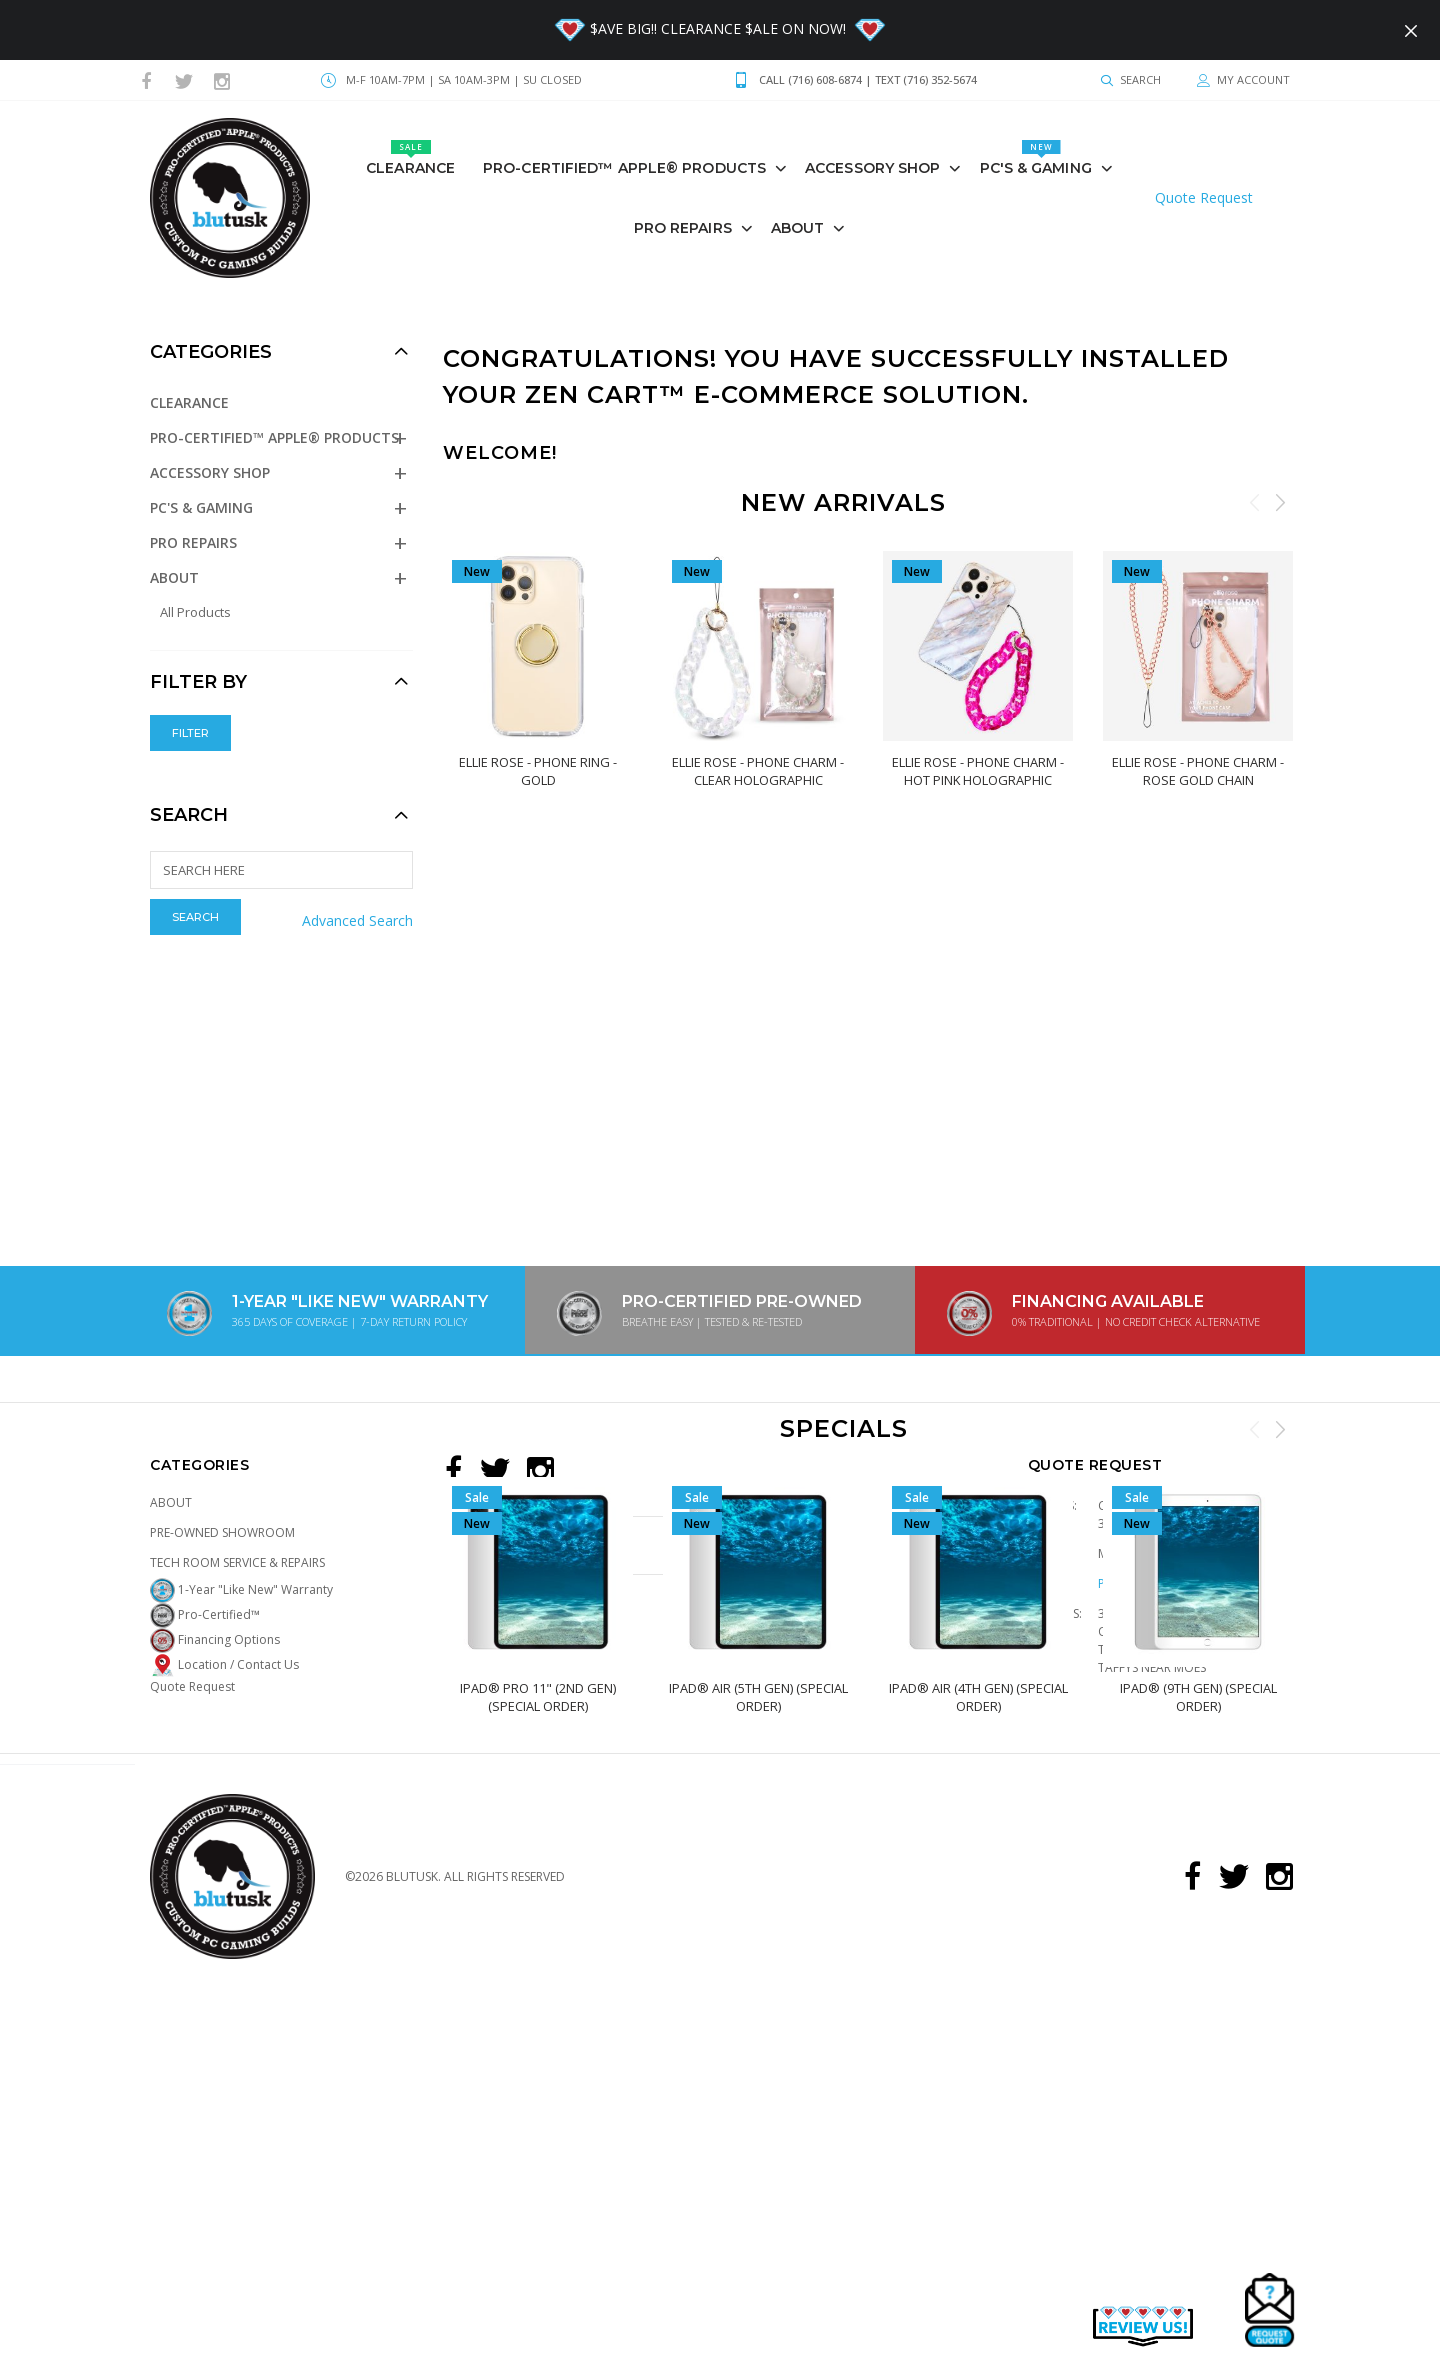 The height and width of the screenshot is (2367, 1440). Describe the element at coordinates (241, 1589) in the screenshot. I see `1-Year "Like New" Warranty` at that location.